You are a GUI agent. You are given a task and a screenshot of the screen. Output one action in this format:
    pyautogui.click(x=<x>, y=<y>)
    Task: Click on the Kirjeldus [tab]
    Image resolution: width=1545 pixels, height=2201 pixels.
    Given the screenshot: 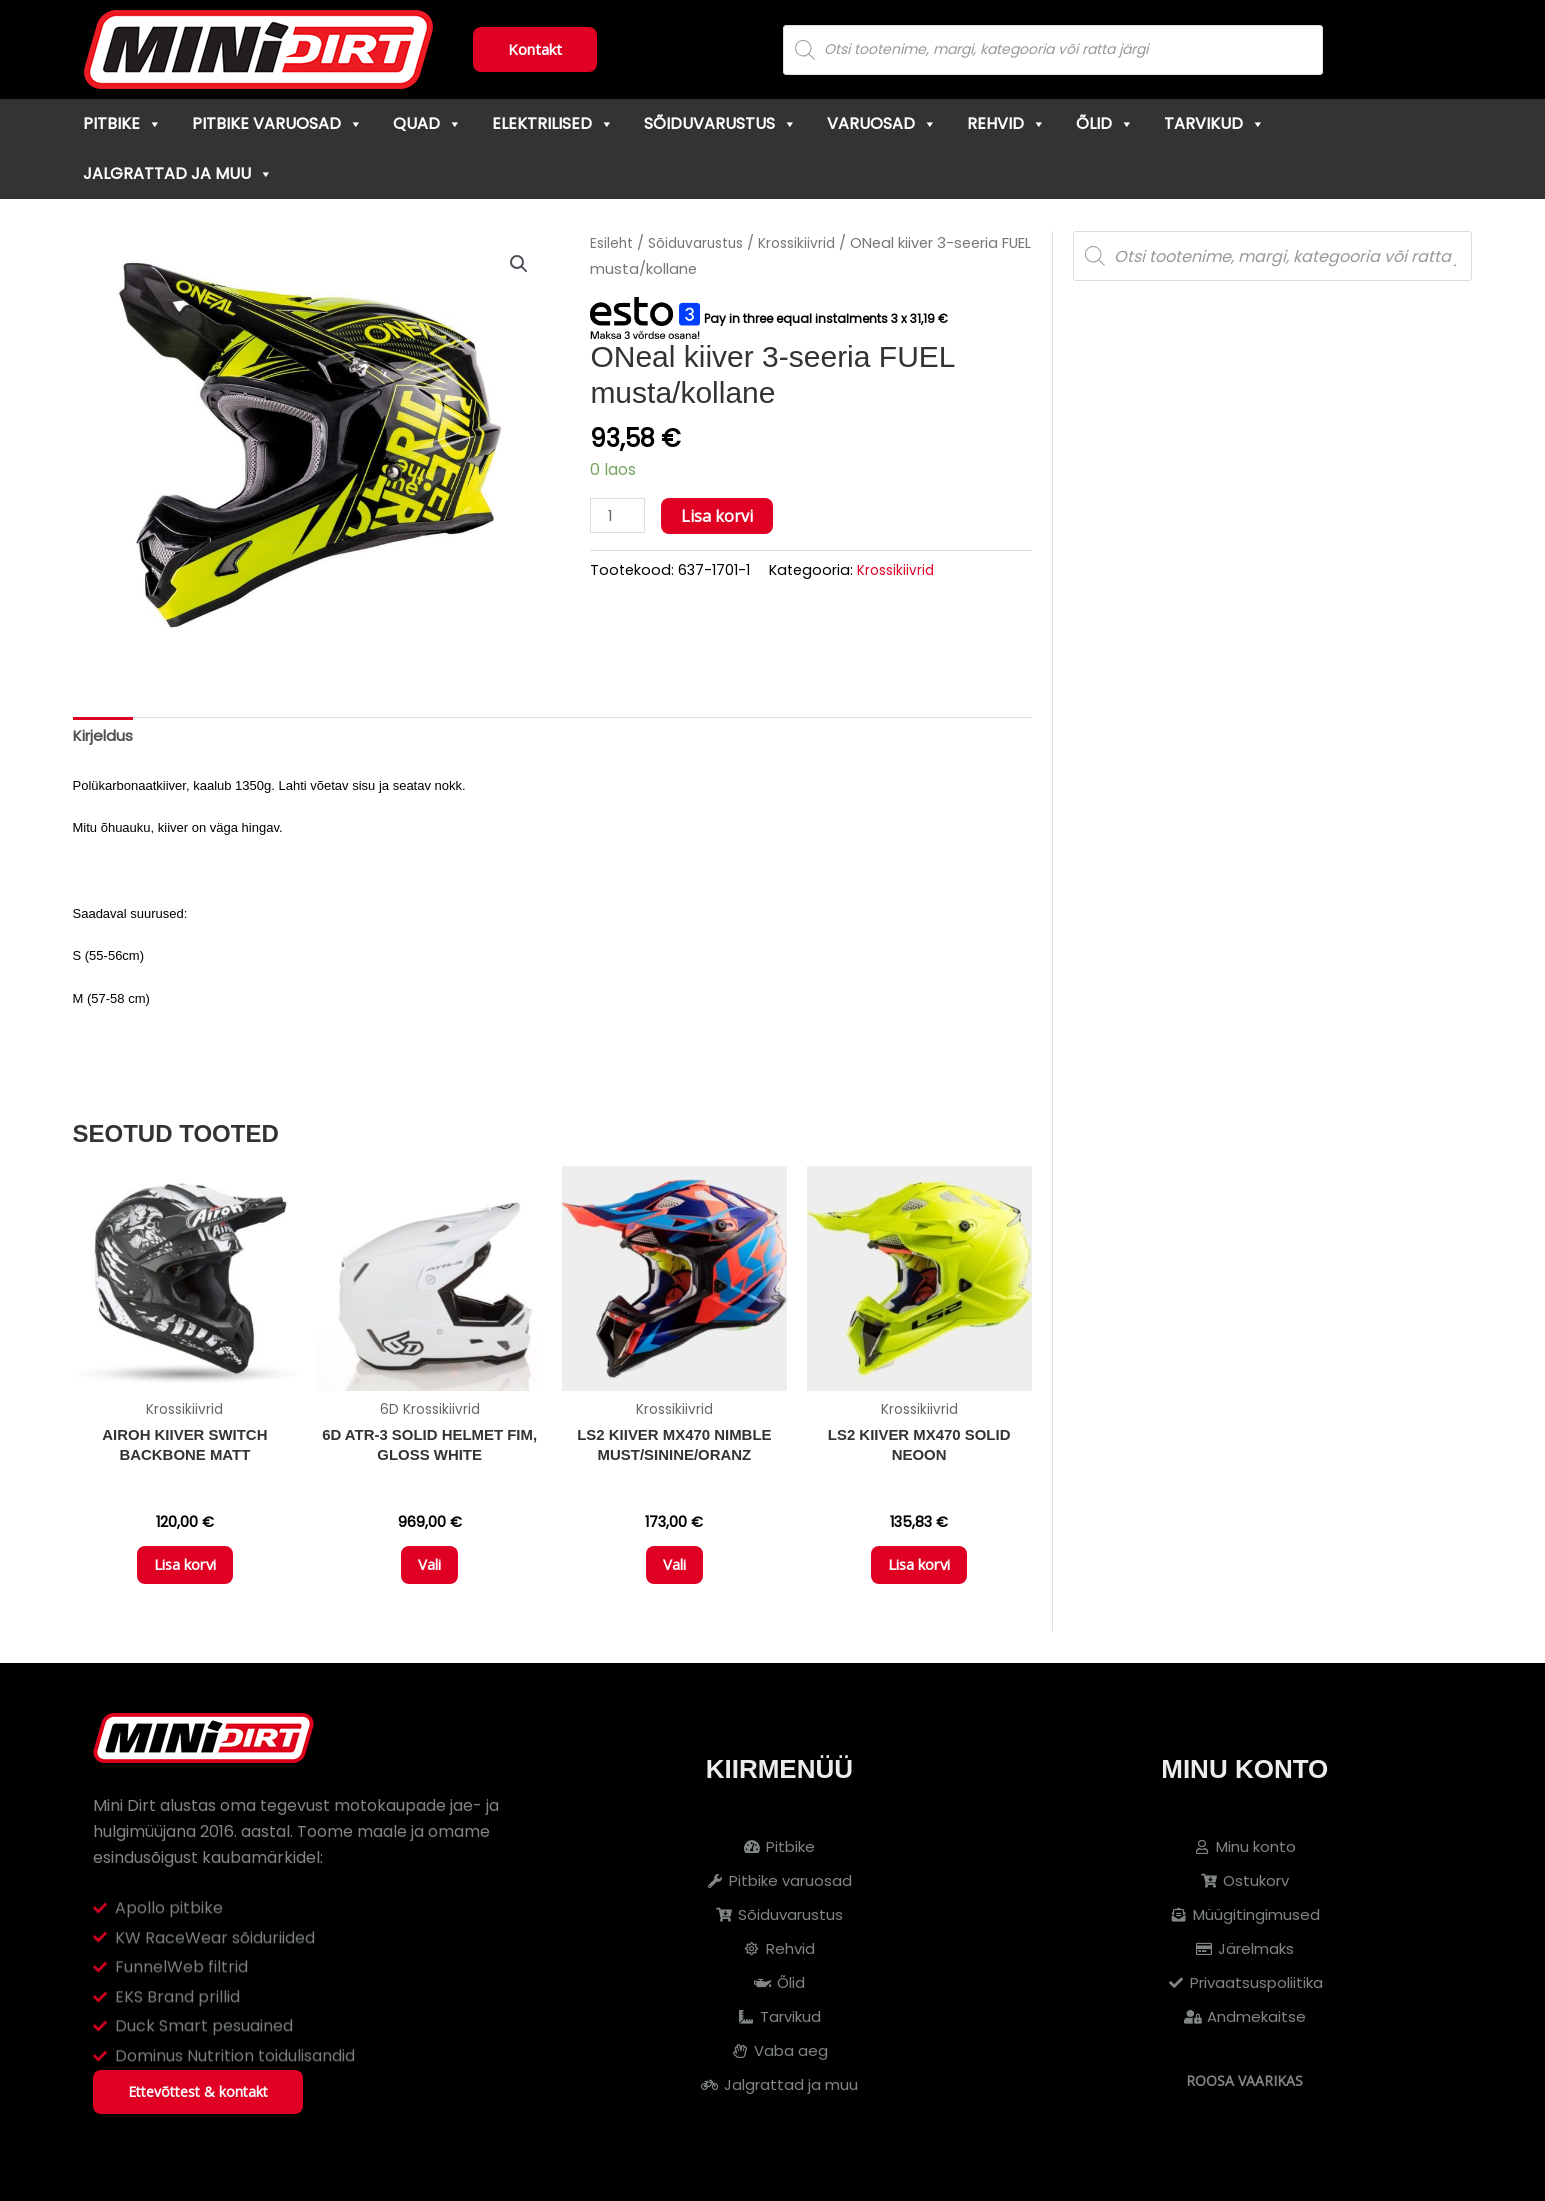 What is the action you would take?
    pyautogui.click(x=105, y=737)
    